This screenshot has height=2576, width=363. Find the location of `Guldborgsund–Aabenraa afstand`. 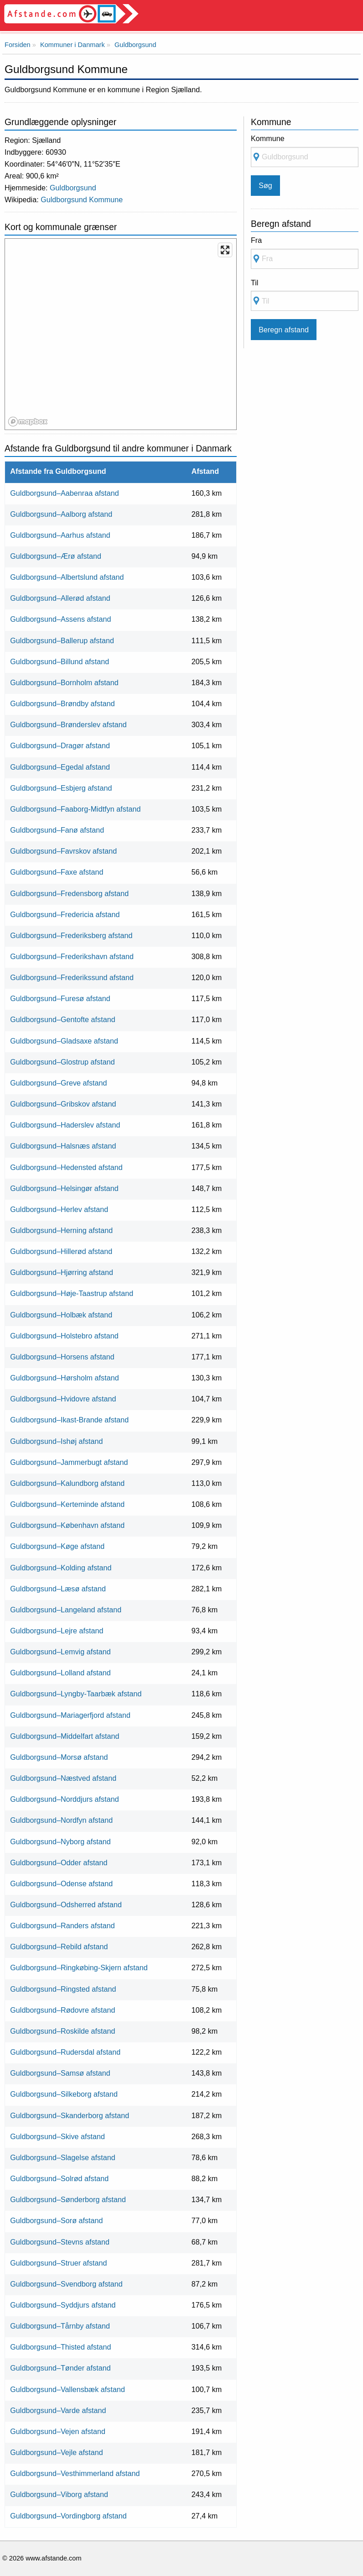

Guldborgsund–Aabenraa afstand is located at coordinates (64, 493).